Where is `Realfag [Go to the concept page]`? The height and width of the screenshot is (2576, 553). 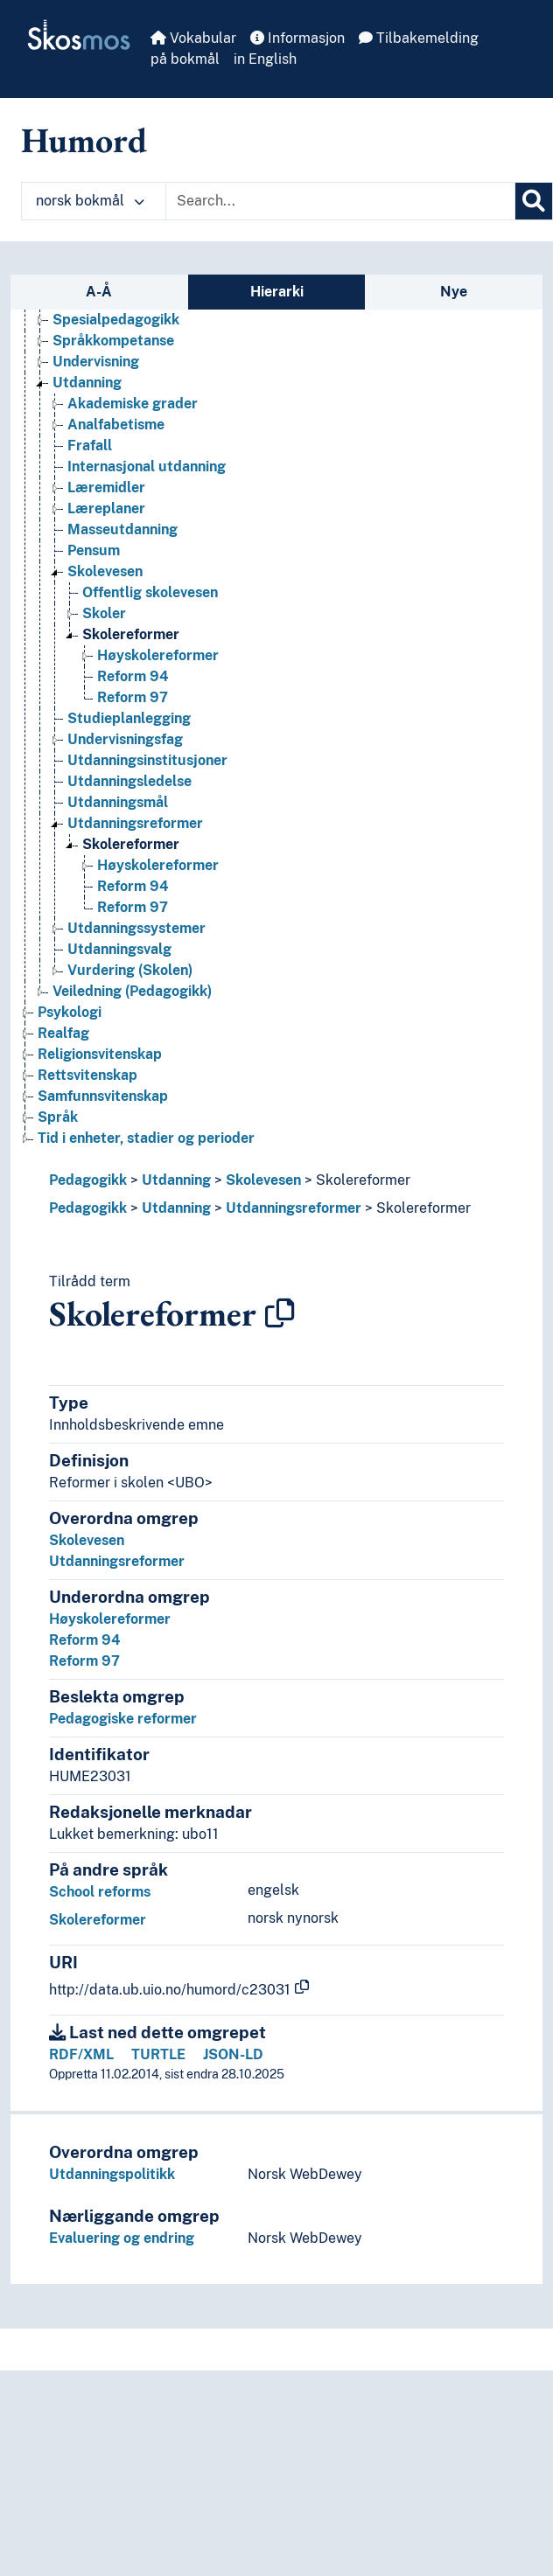
Realfag [Go to the concept page] is located at coordinates (63, 1033).